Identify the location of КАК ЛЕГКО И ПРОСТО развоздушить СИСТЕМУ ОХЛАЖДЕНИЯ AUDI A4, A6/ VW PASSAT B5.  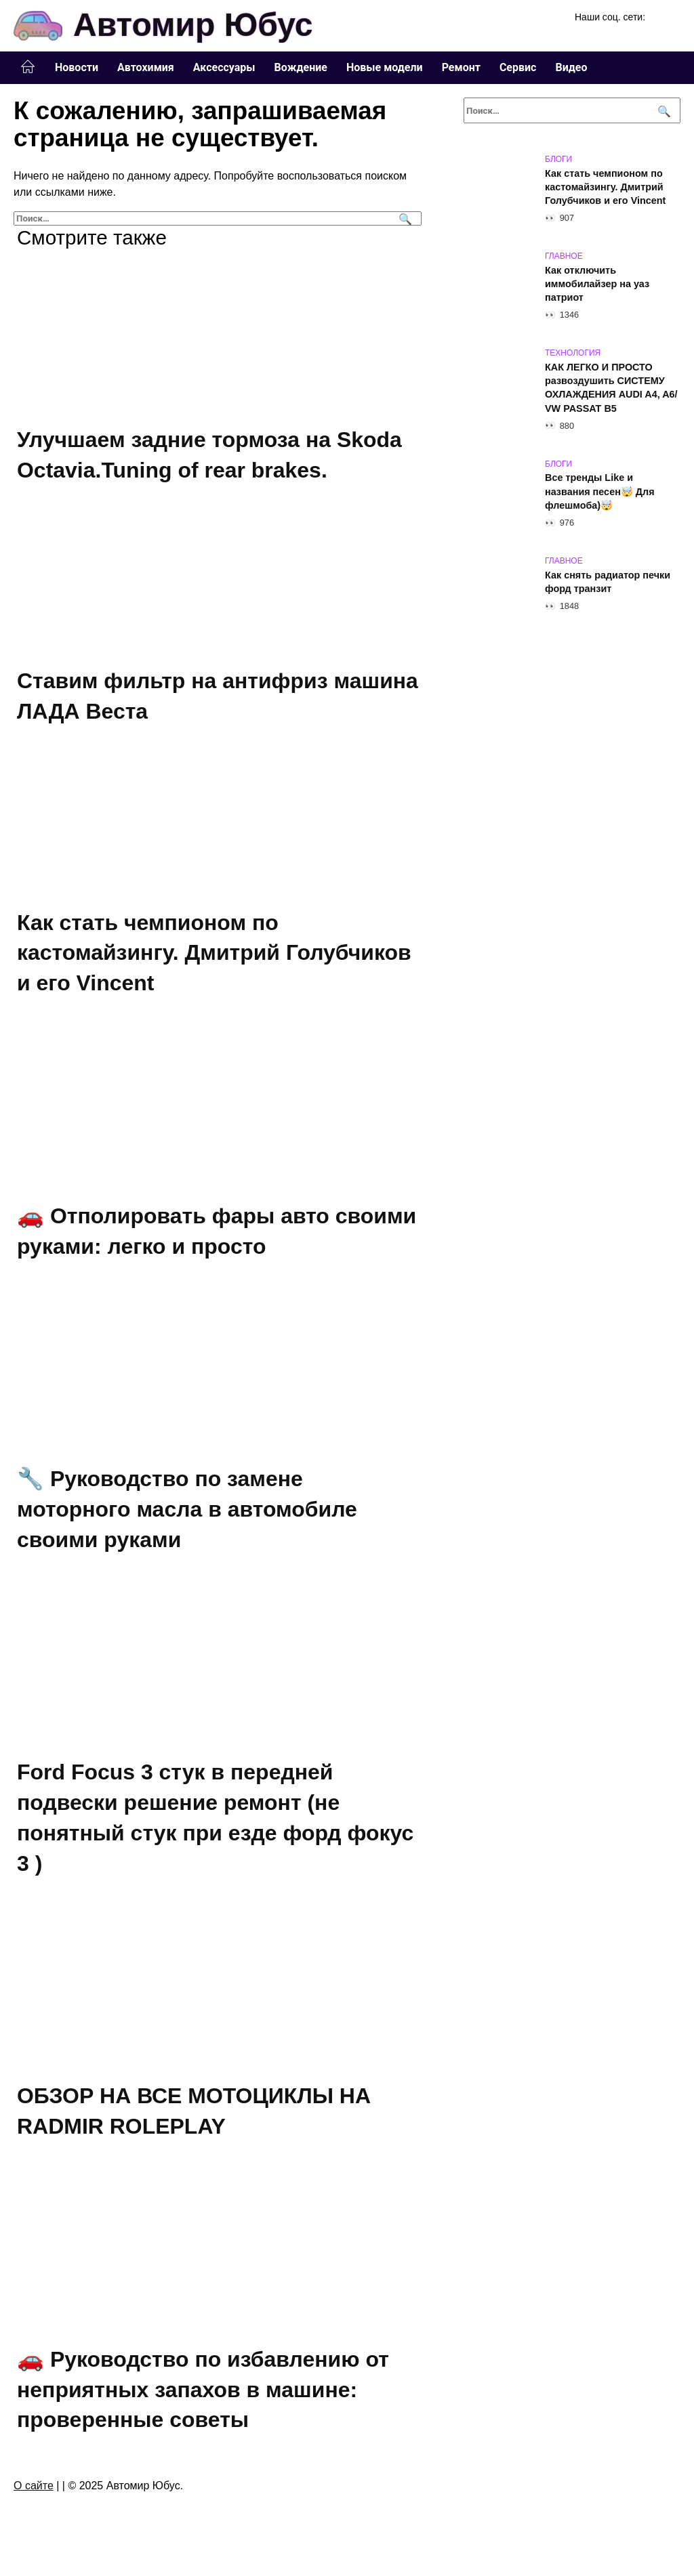
(611, 387).